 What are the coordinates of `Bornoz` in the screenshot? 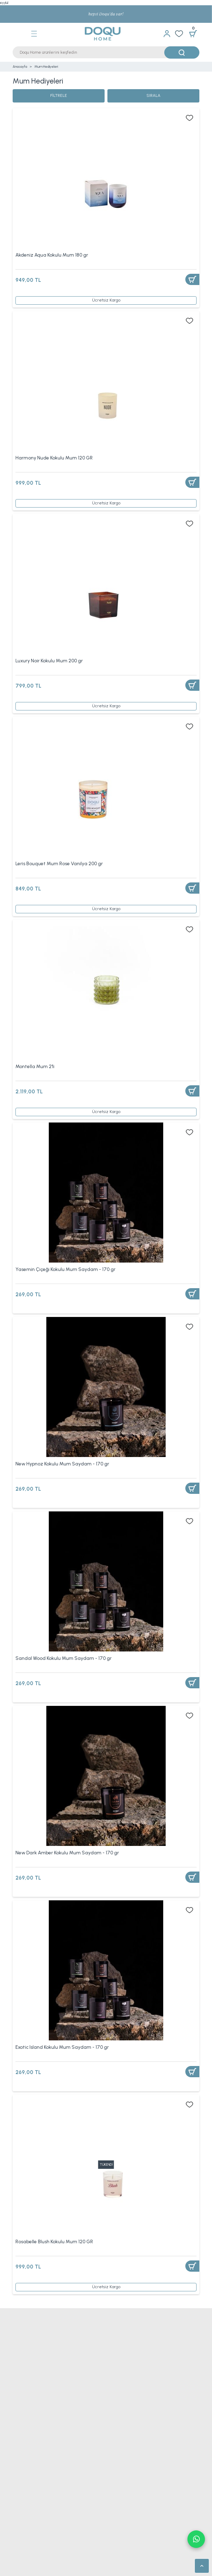 It's located at (113, 2445).